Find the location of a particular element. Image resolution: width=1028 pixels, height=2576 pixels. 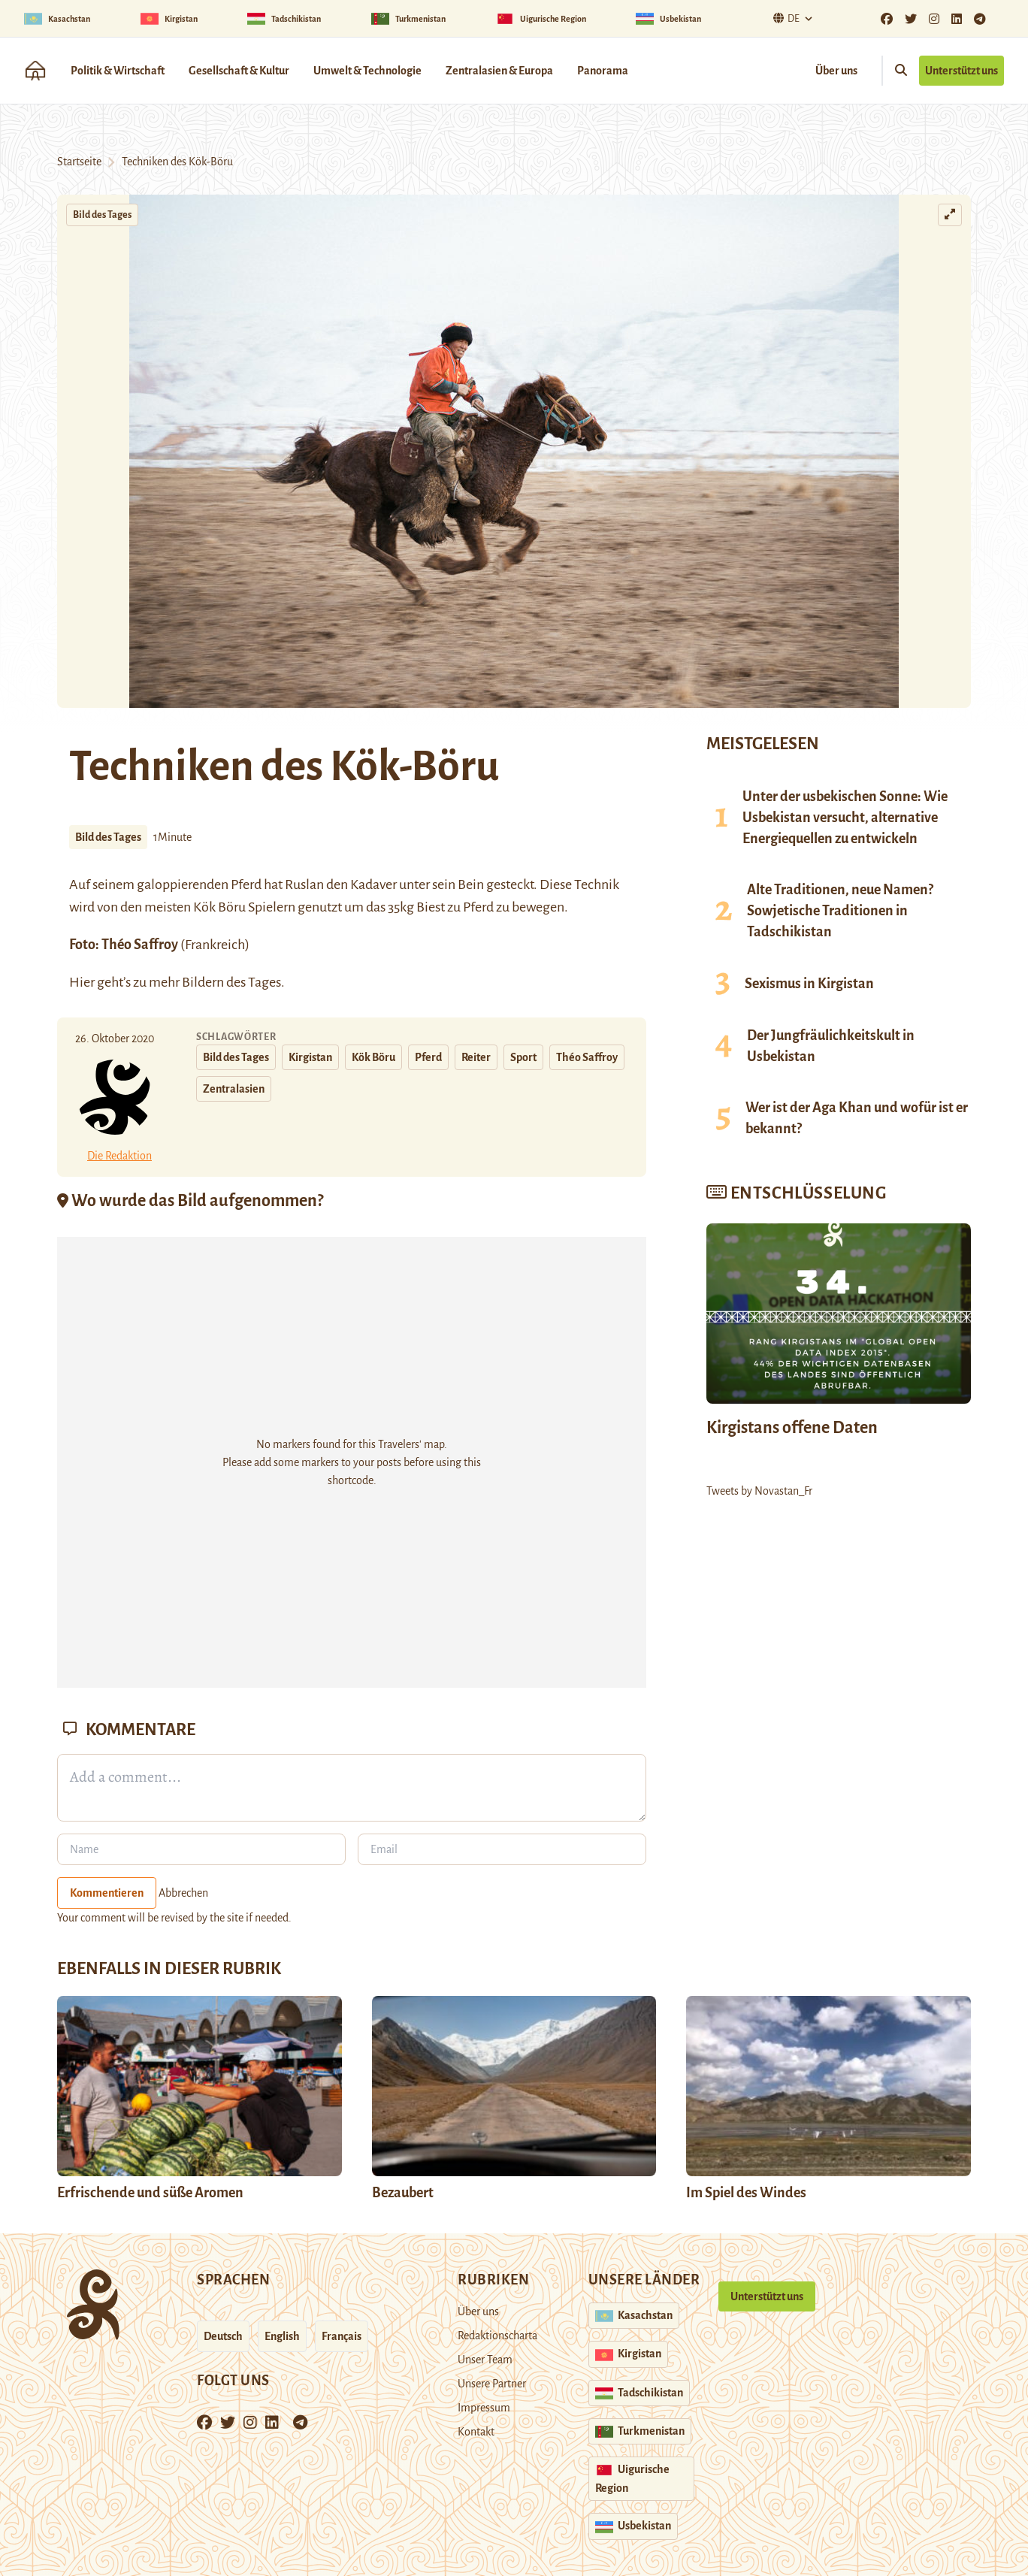

Unter der usbekischen Sonne: Wie Usbekistan versucht, alternative Energiequellen zu entwickeln is located at coordinates (845, 817).